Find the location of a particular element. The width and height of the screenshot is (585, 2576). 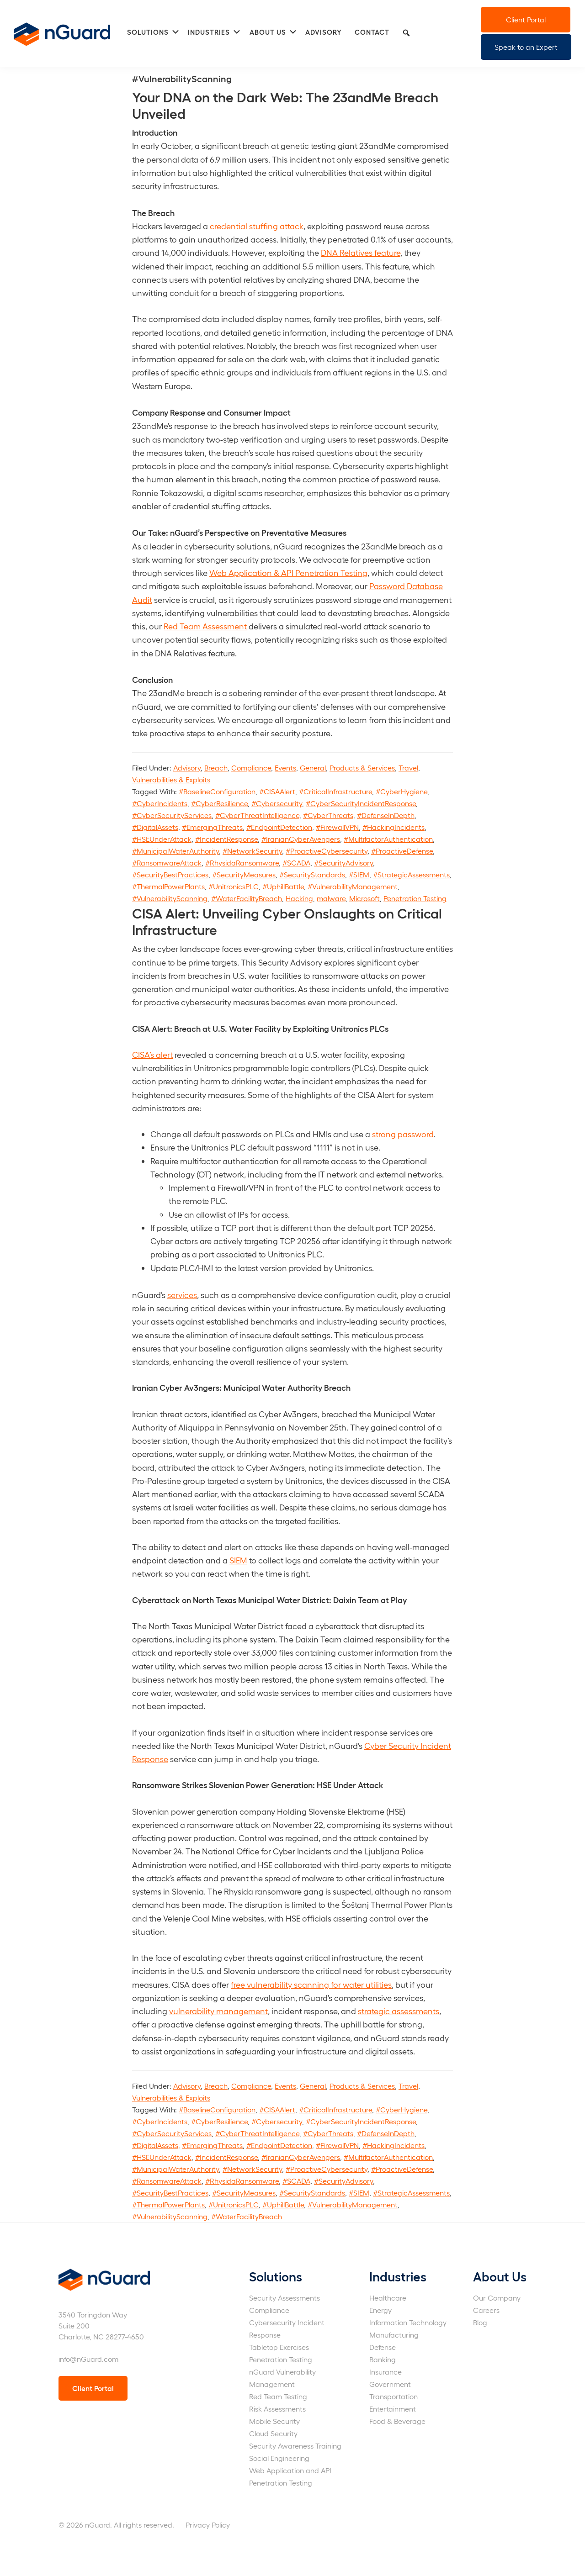

Hacking is located at coordinates (299, 898).